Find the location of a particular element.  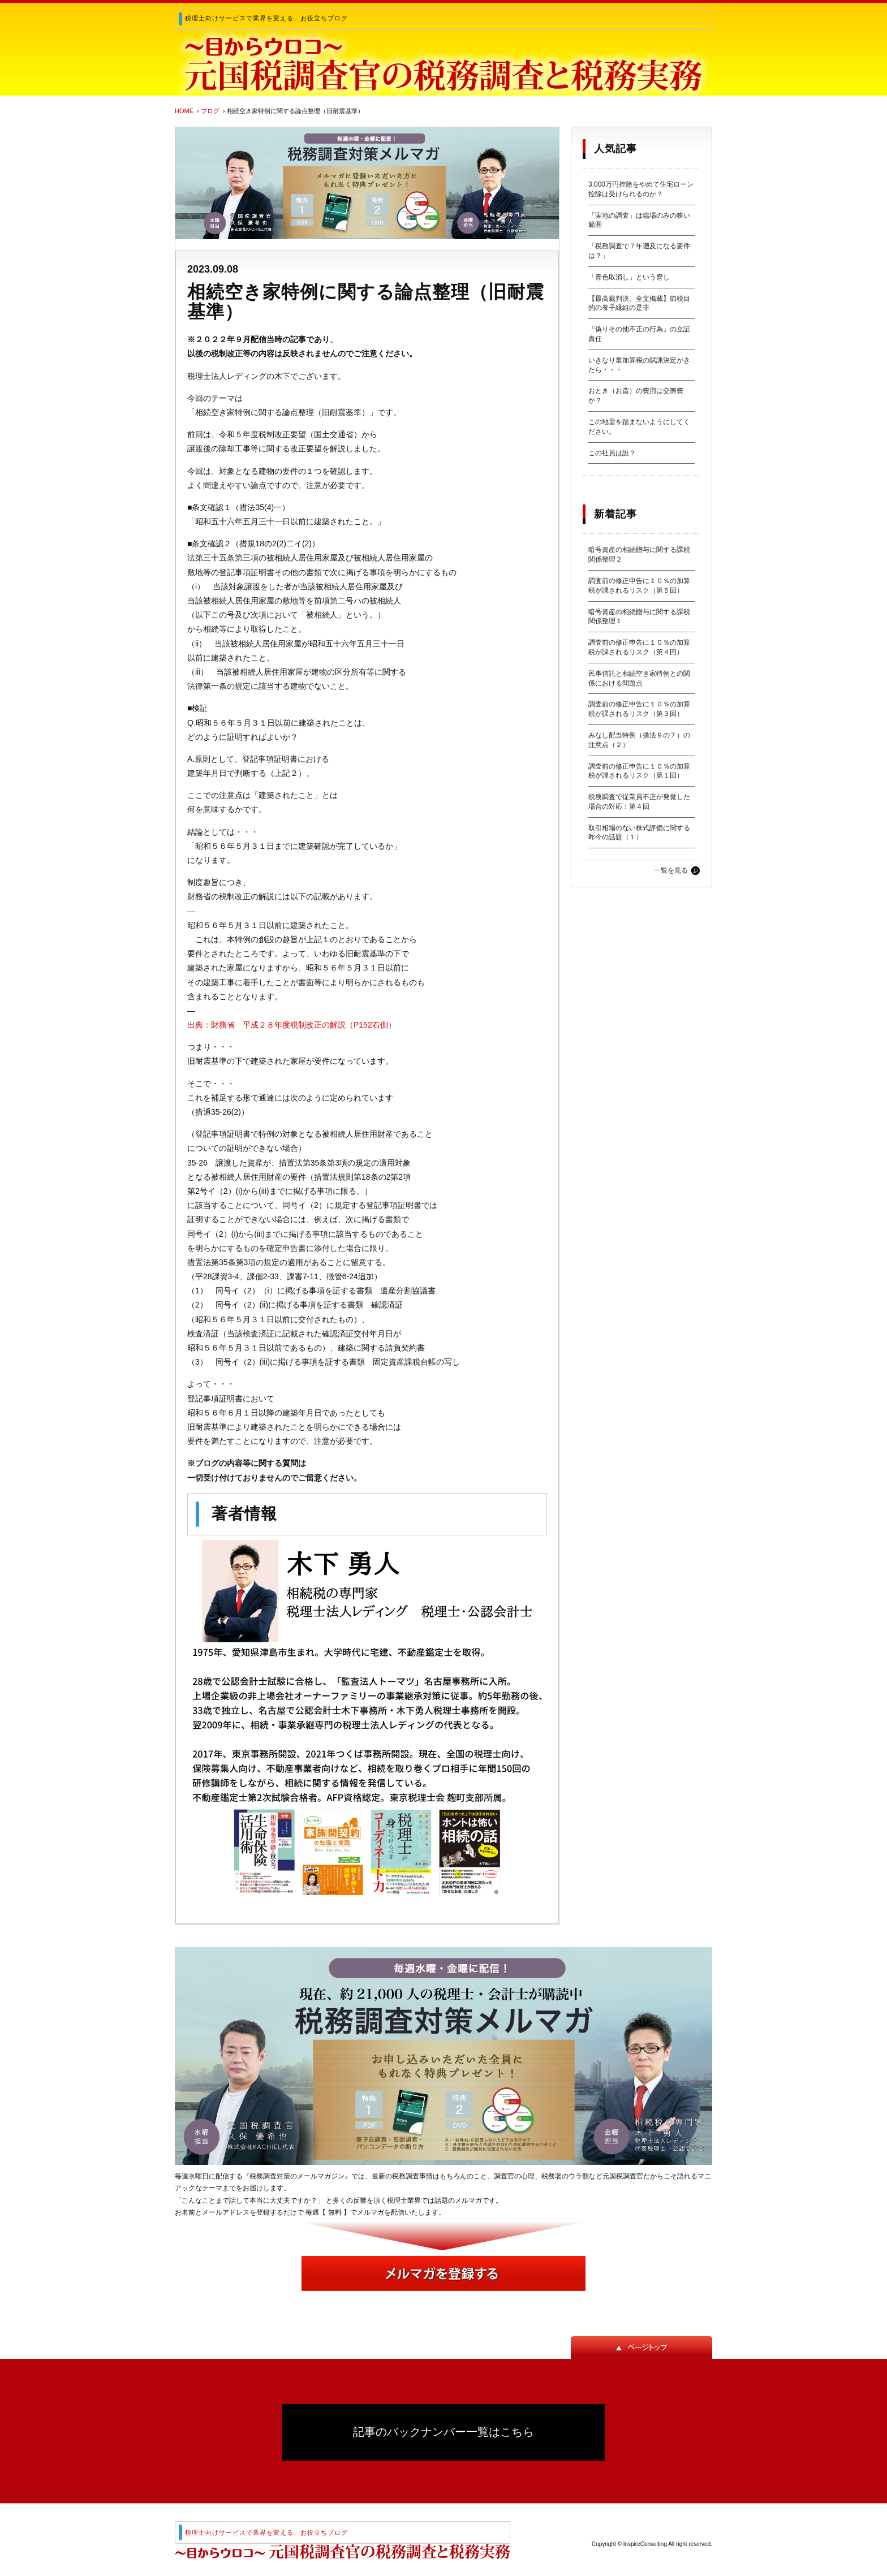

出典：財務省 平成２８年度税制改正の解説（P152右側） is located at coordinates (291, 1024).